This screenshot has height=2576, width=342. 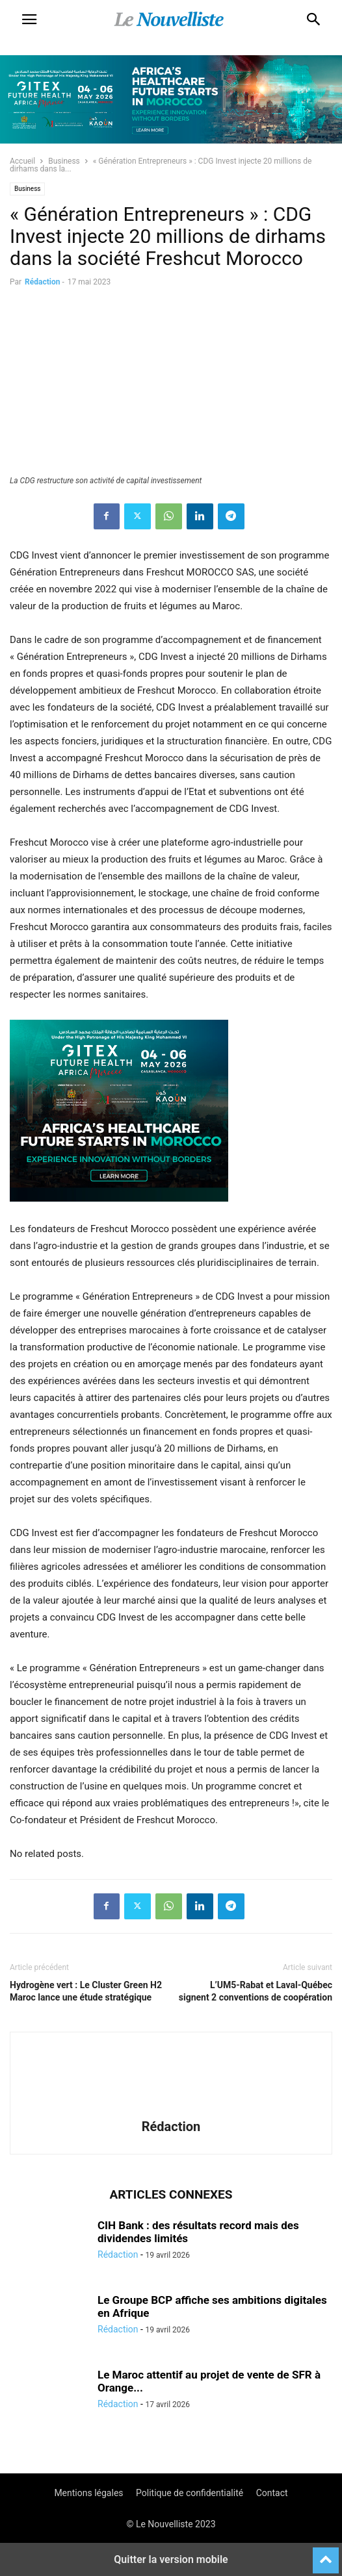 I want to click on [button], so click(x=29, y=19).